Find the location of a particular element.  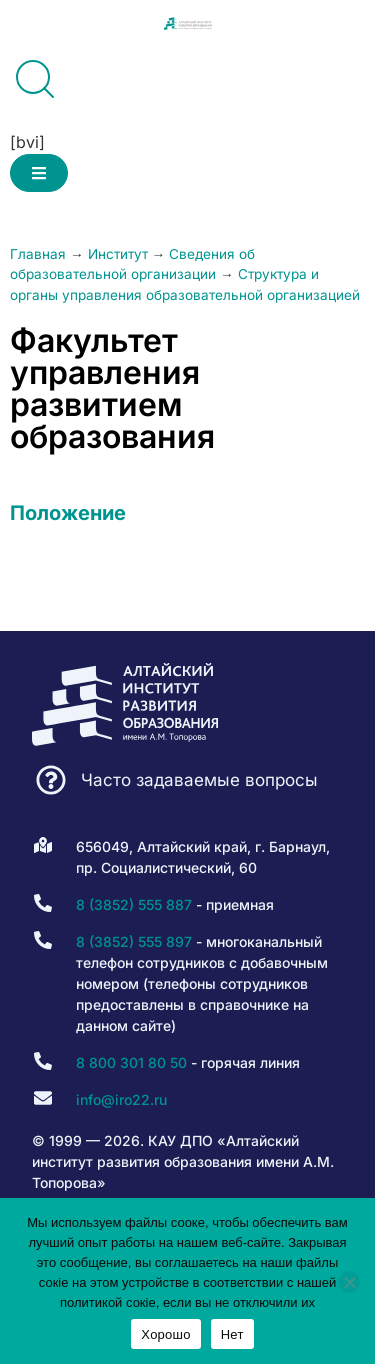

Хорошо is located at coordinates (165, 1334).